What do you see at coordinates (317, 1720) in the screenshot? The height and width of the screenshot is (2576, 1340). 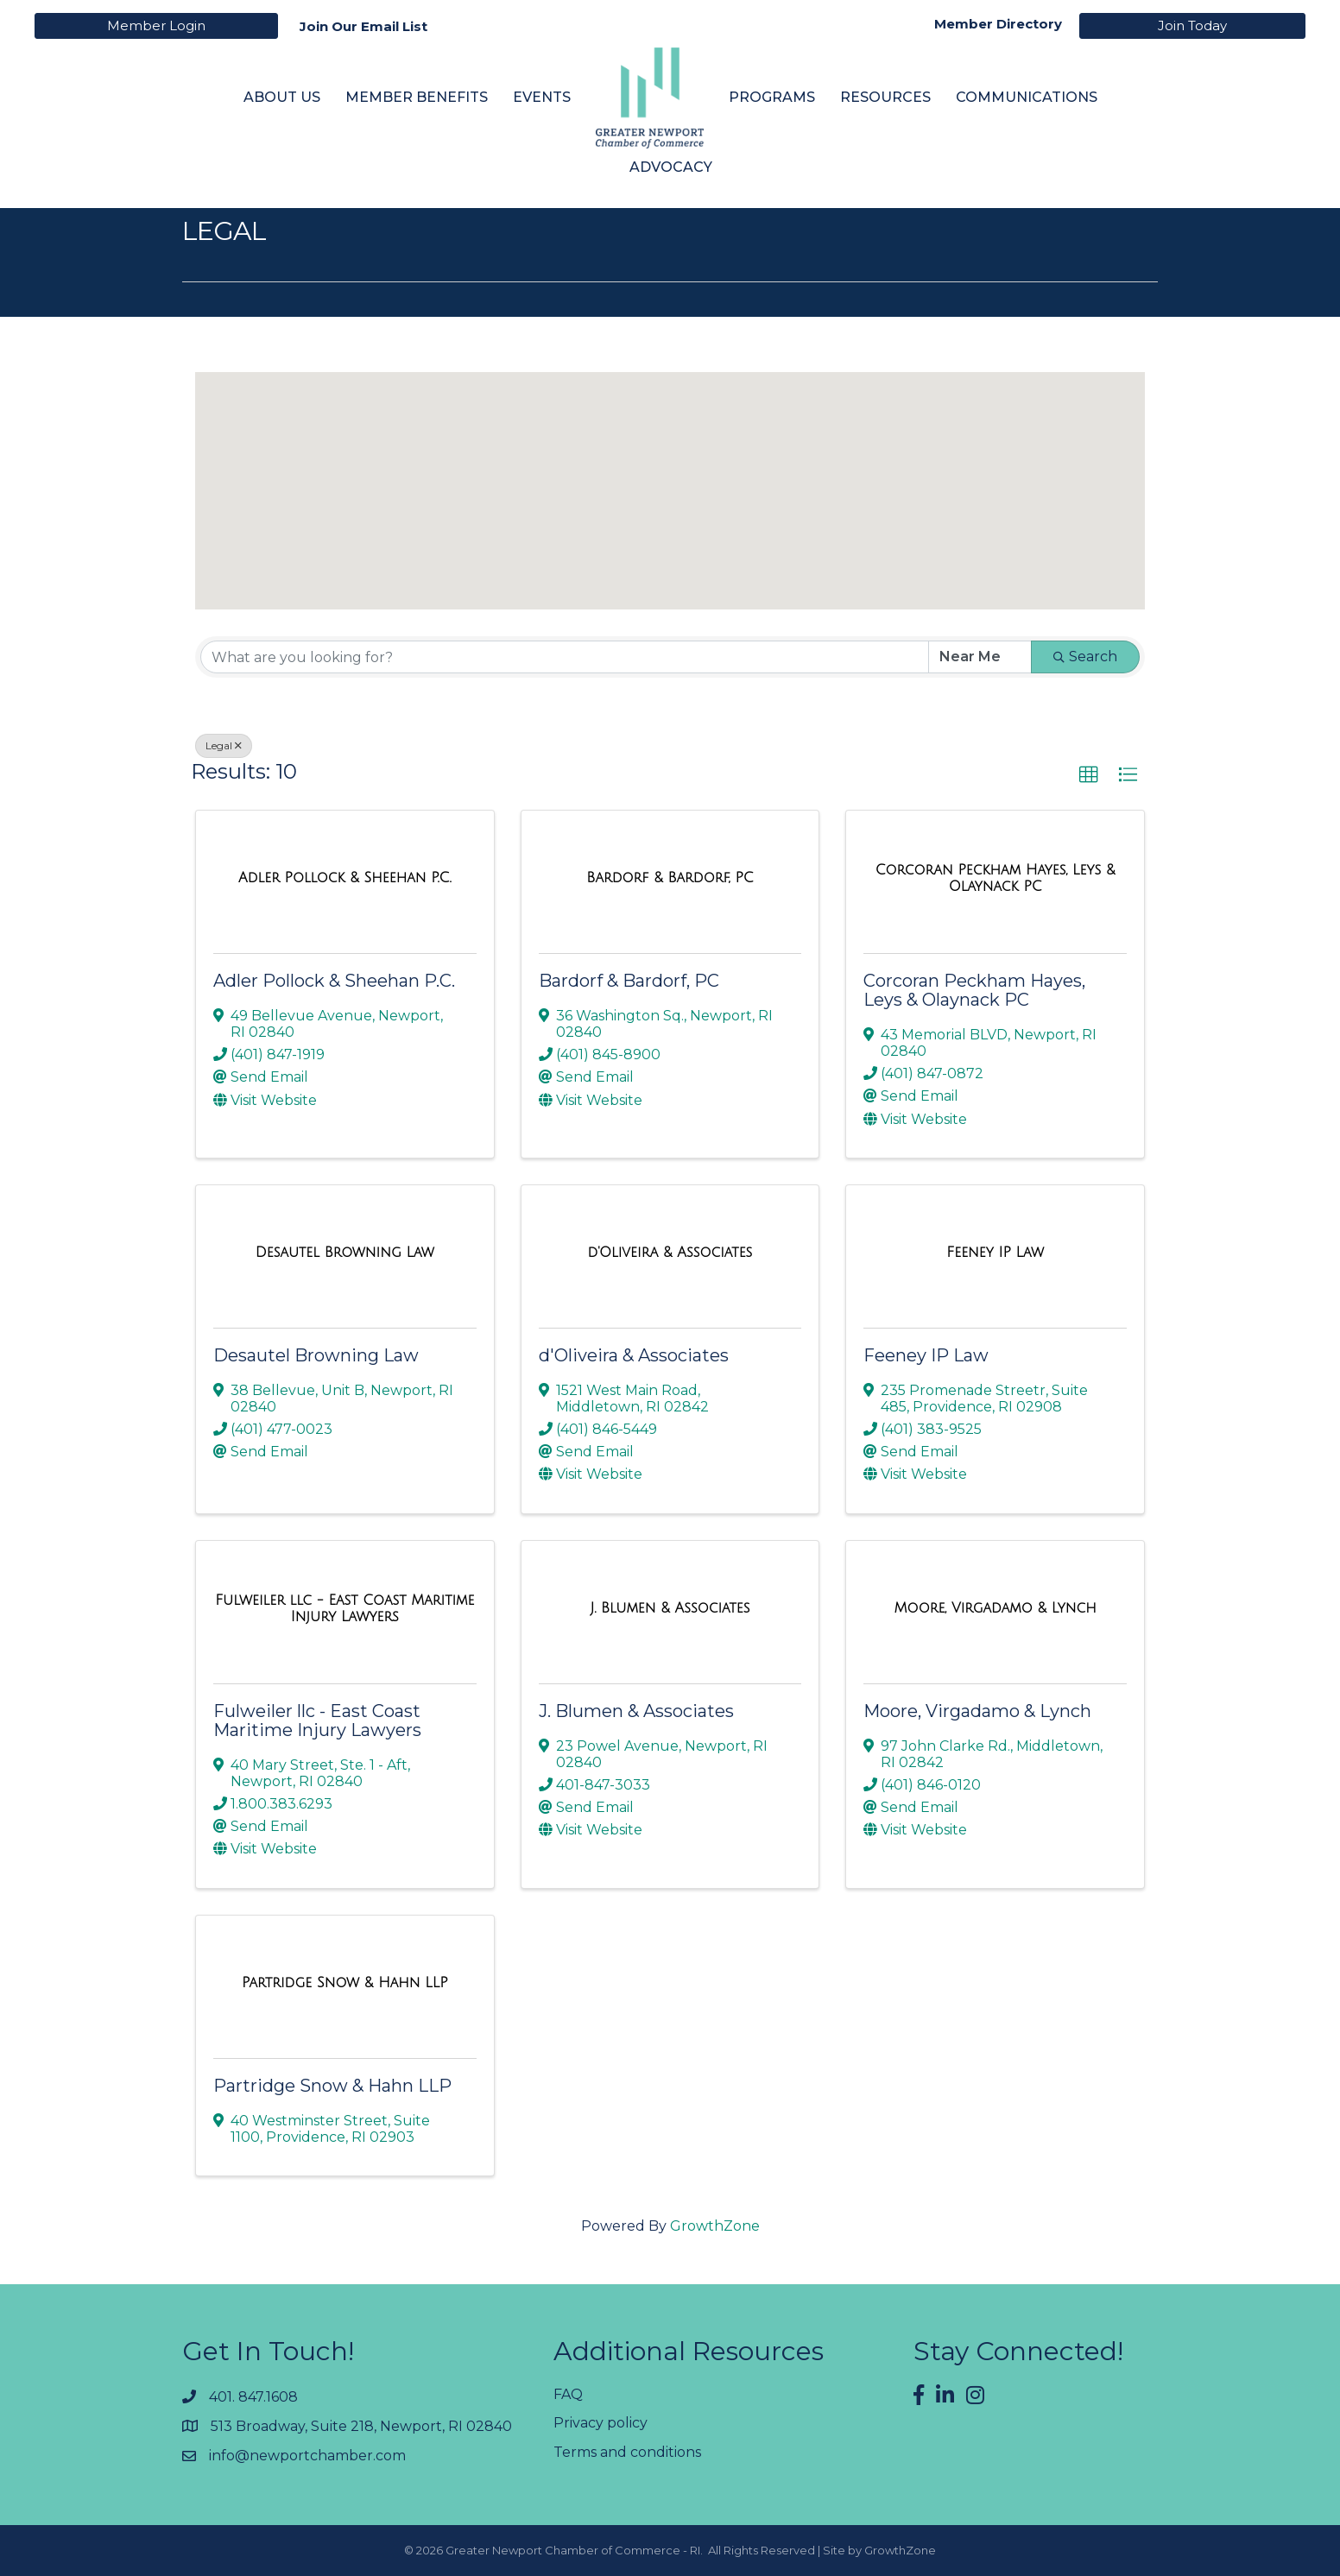 I see `Fulweiler llc - East Coast Maritime Injury Lawyers` at bounding box center [317, 1720].